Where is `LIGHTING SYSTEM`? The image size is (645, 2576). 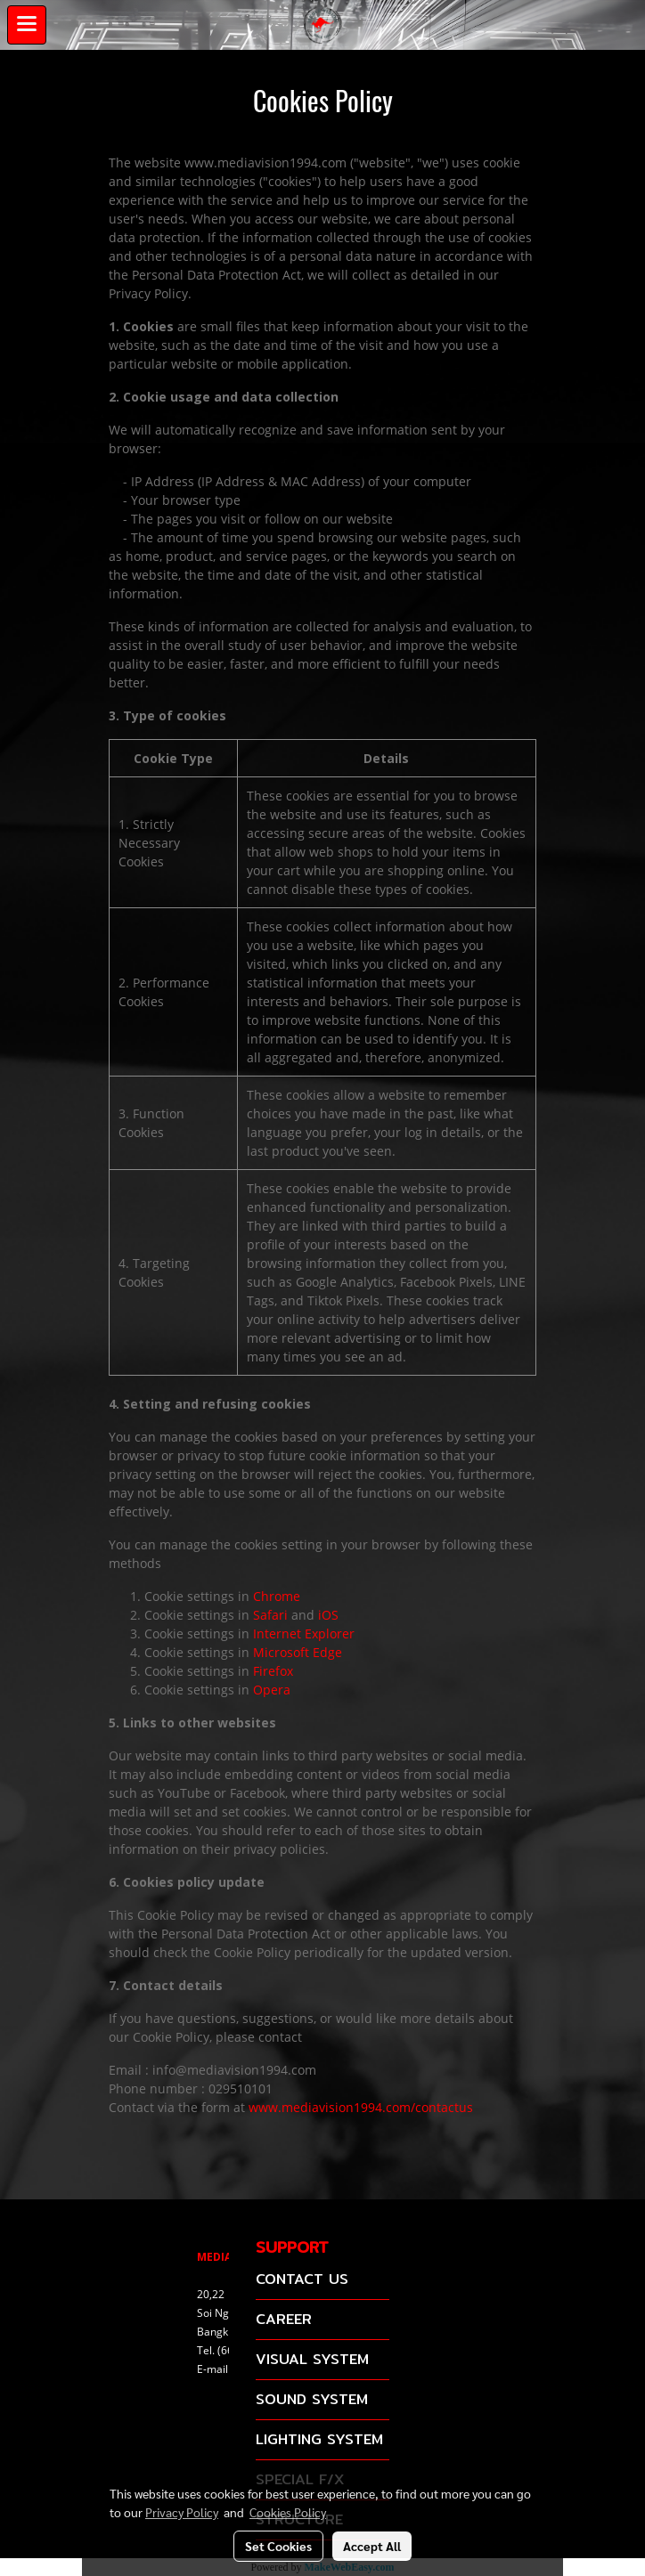 LIGHTING SYSTEM is located at coordinates (319, 2439).